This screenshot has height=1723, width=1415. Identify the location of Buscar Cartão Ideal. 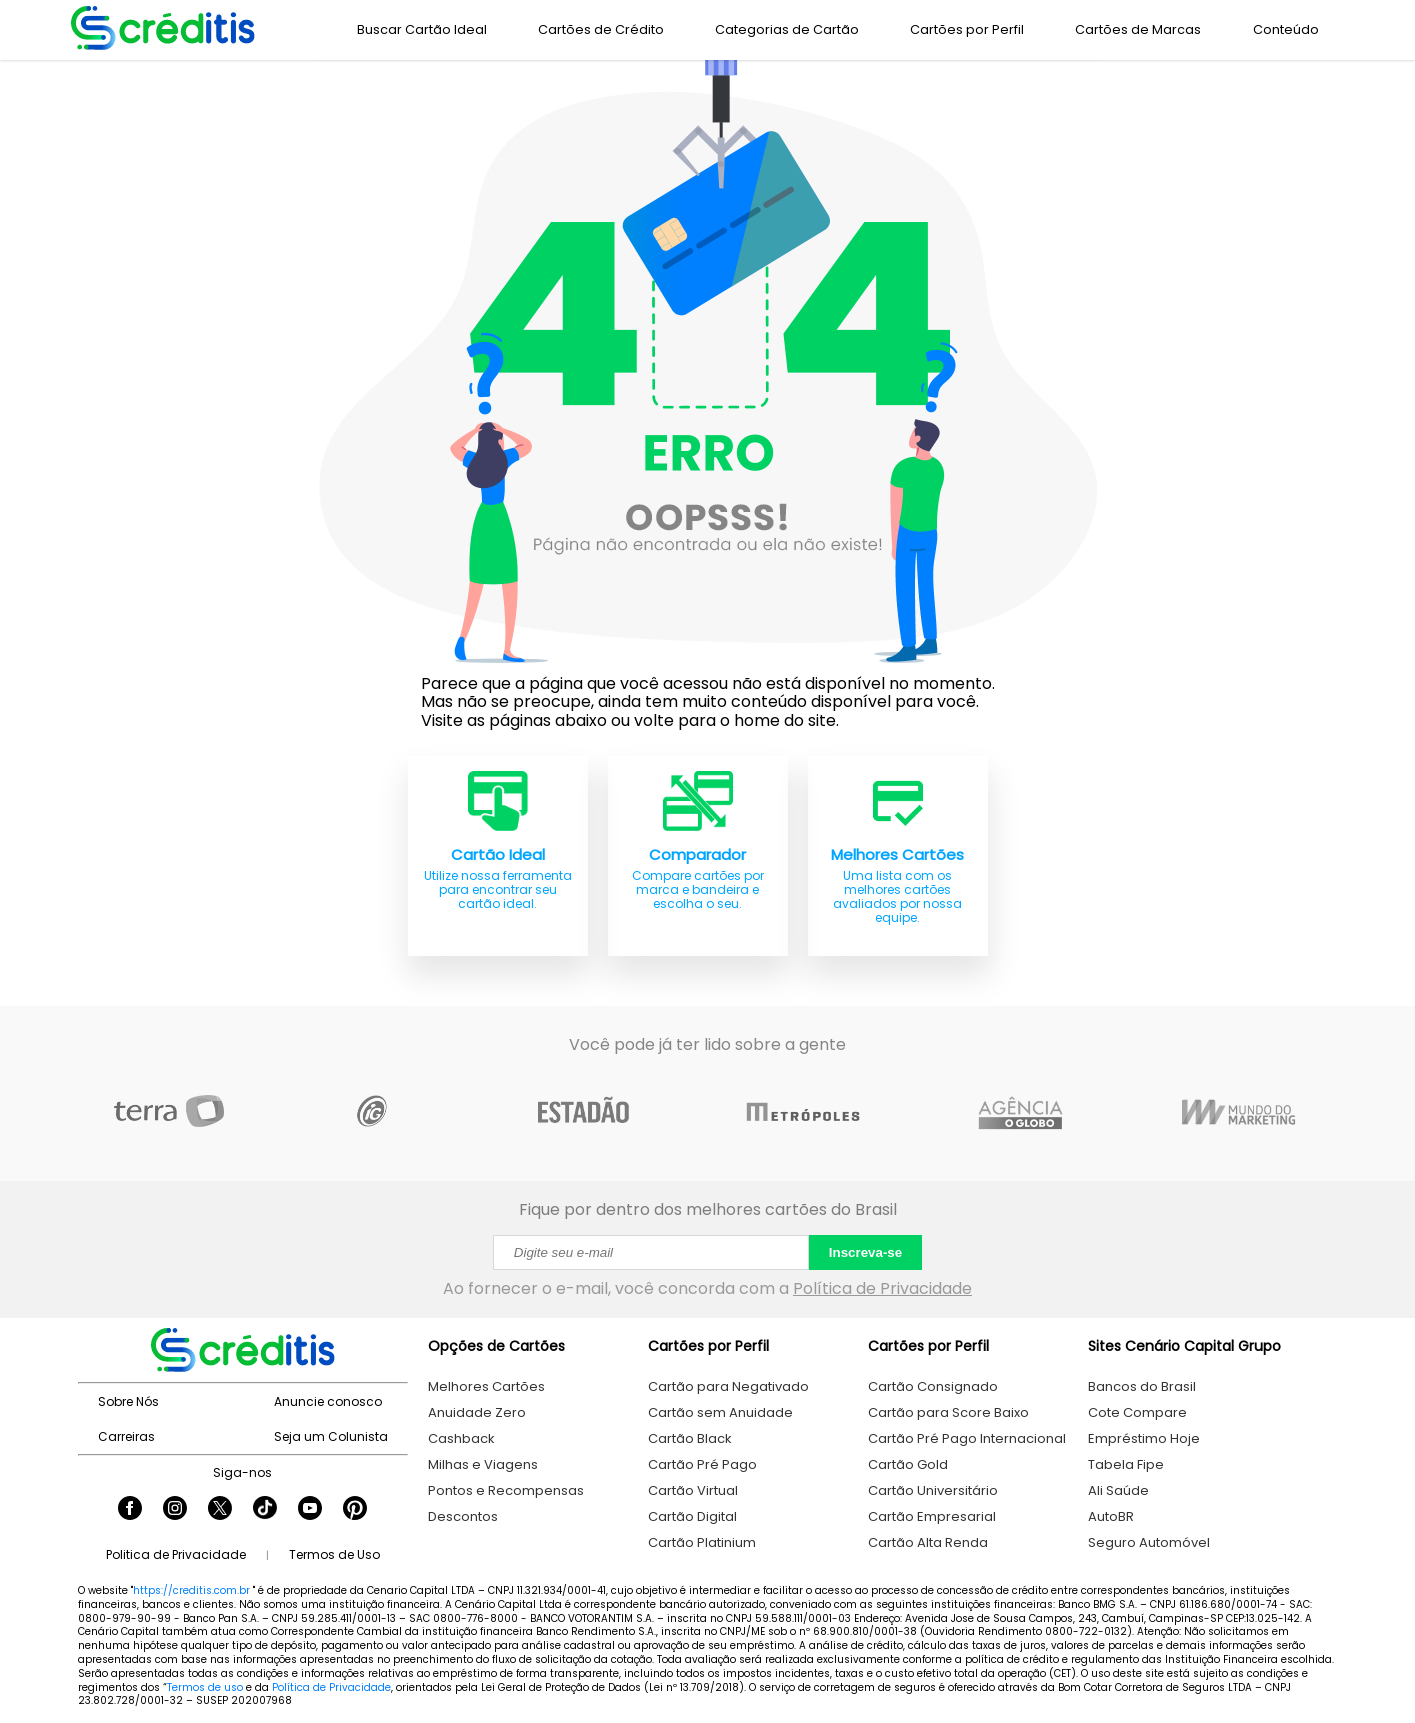
(422, 29).